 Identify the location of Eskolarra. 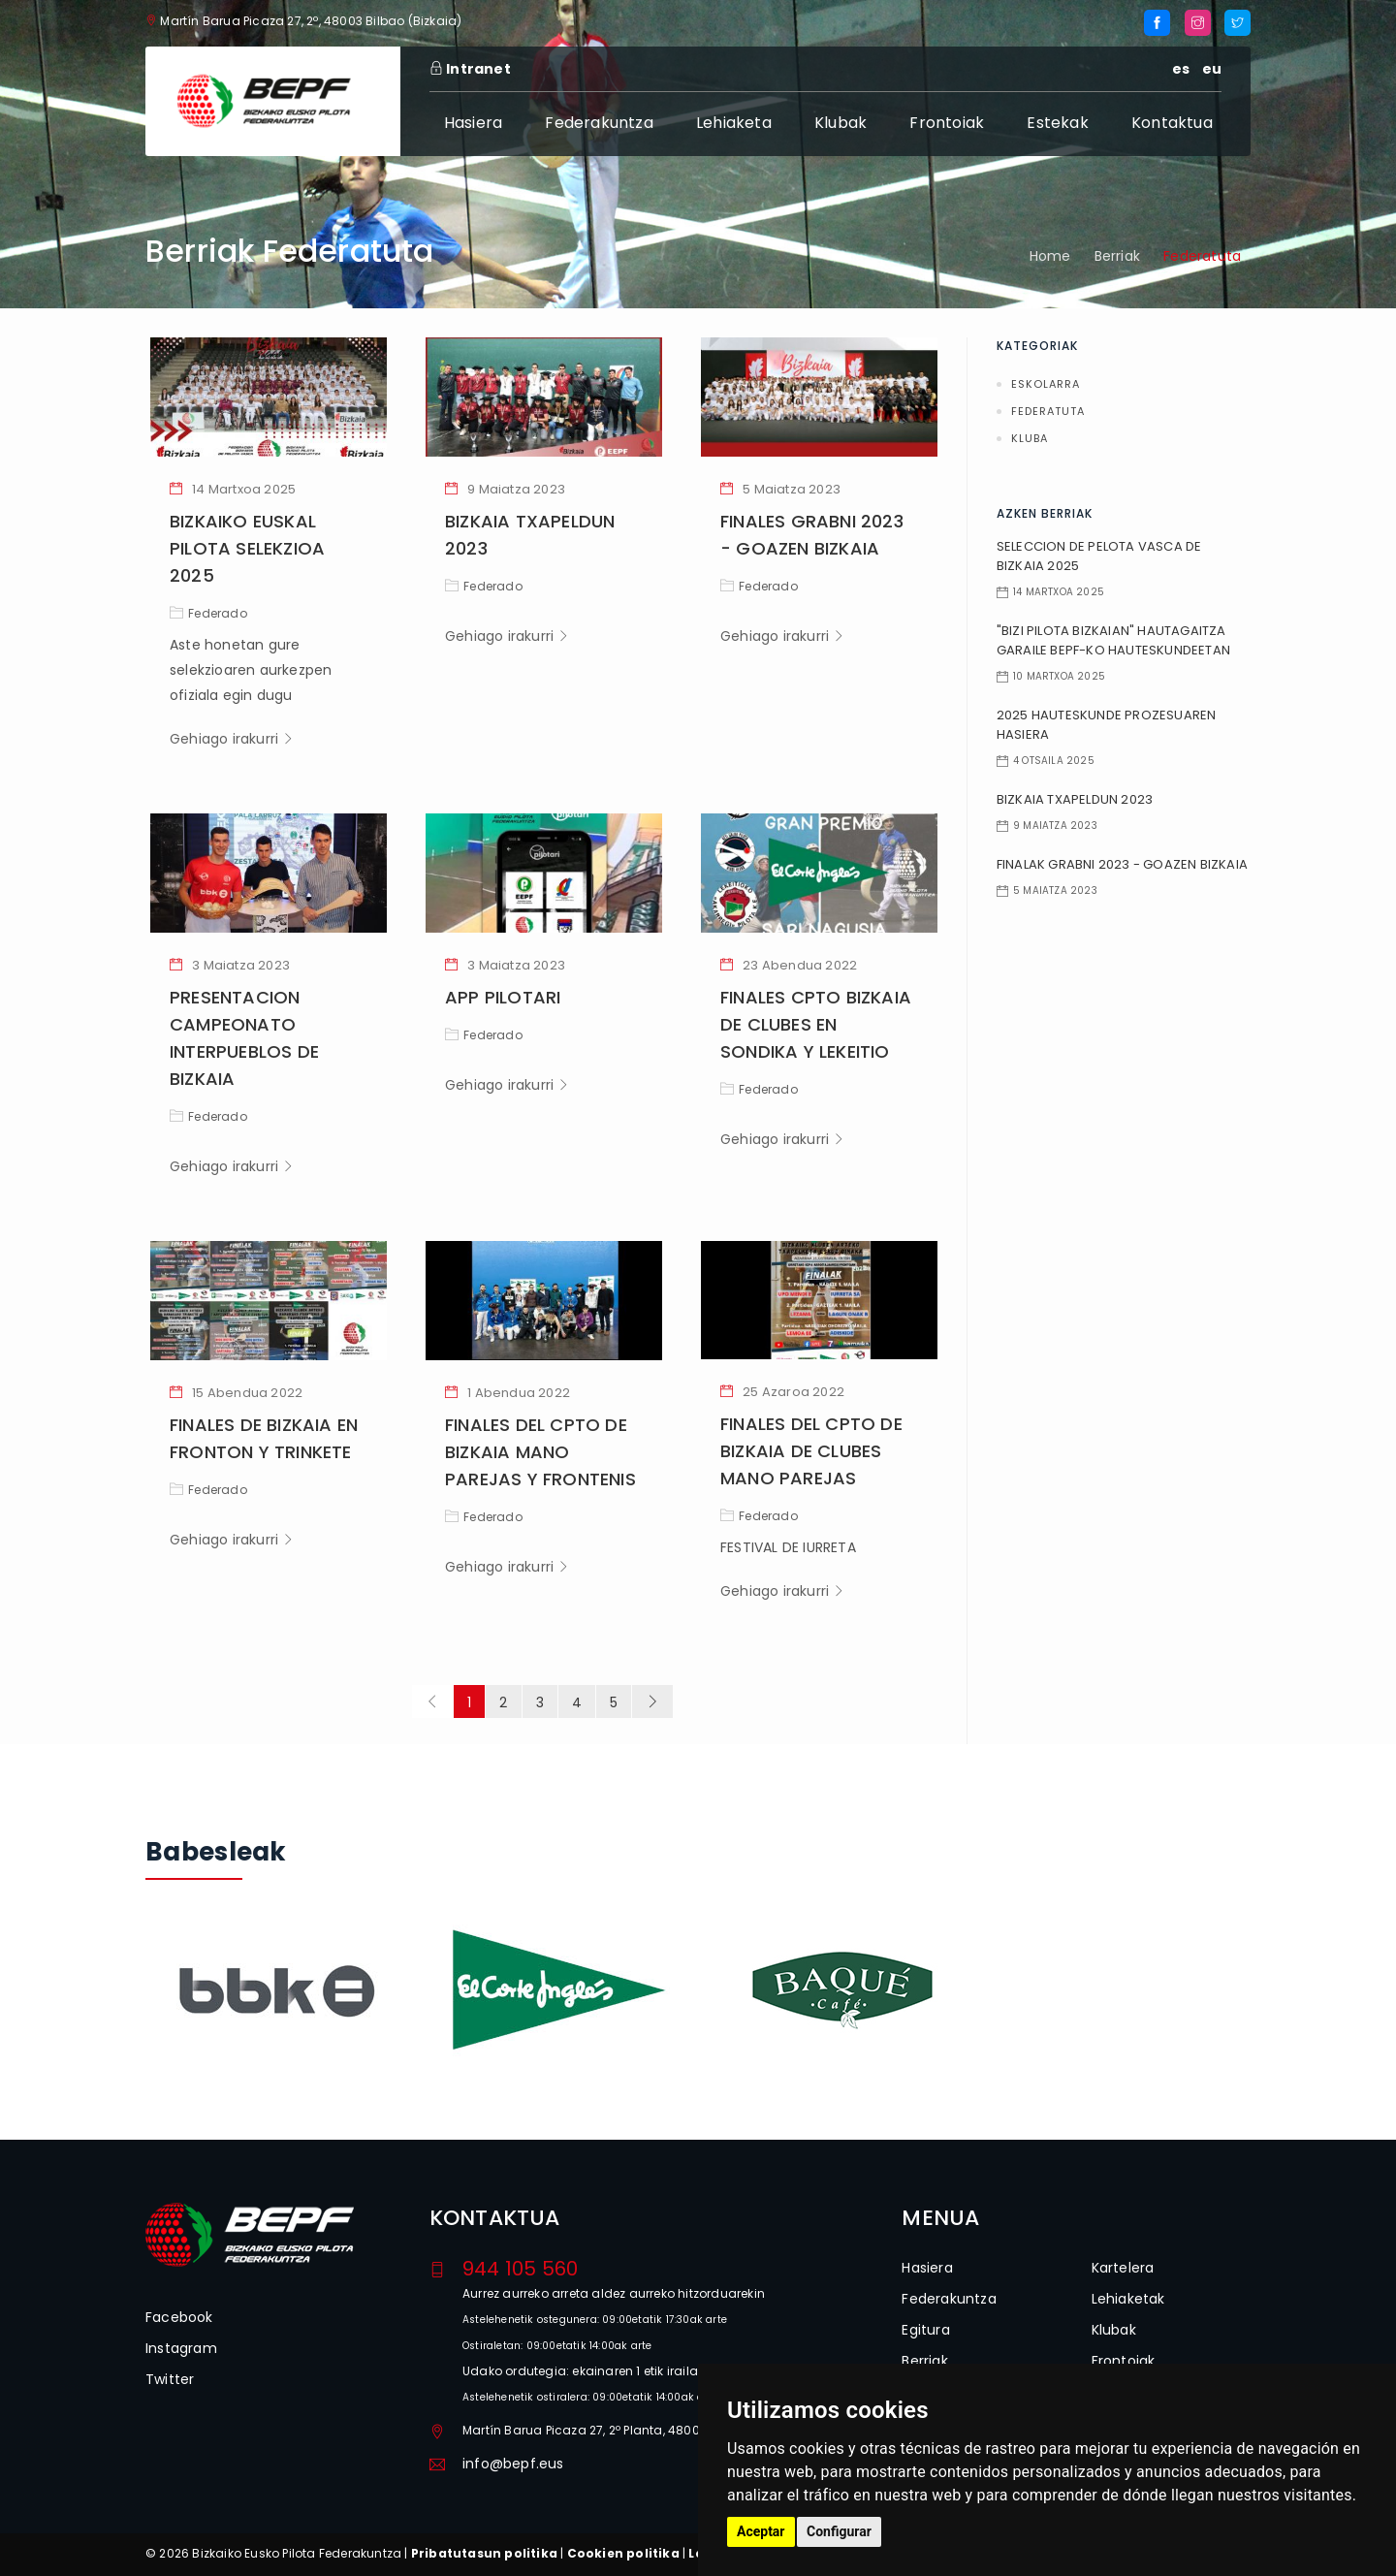
(1045, 384).